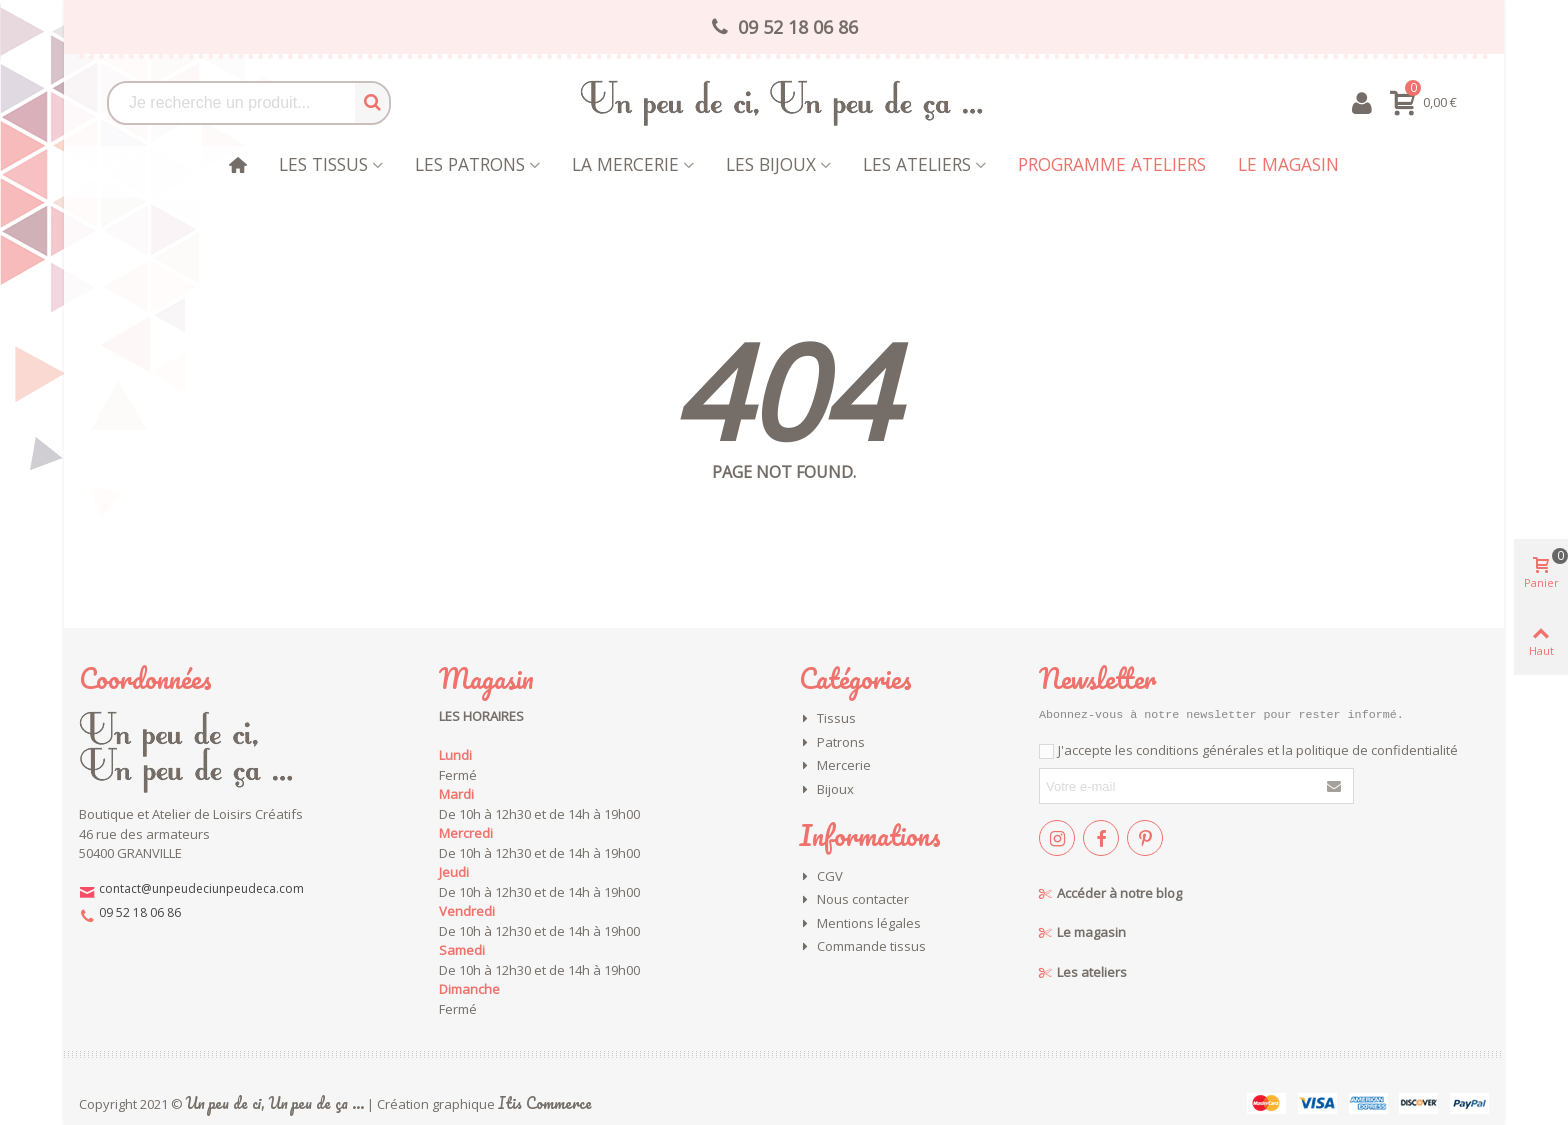 This screenshot has height=1125, width=1568. What do you see at coordinates (832, 743) in the screenshot?
I see `Patrons` at bounding box center [832, 743].